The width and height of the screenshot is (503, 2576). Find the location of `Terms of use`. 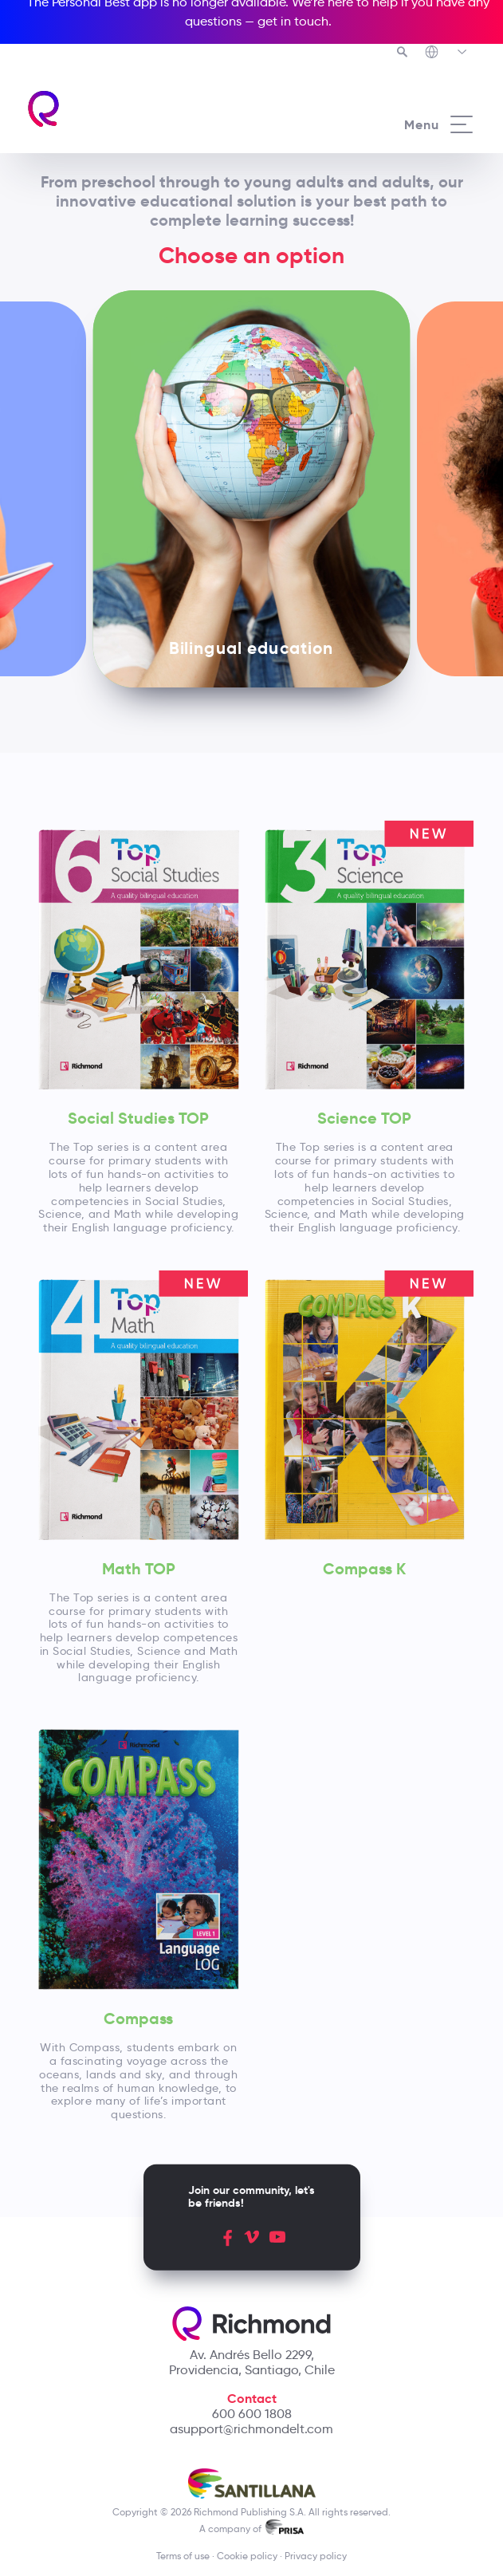

Terms of use is located at coordinates (183, 2556).